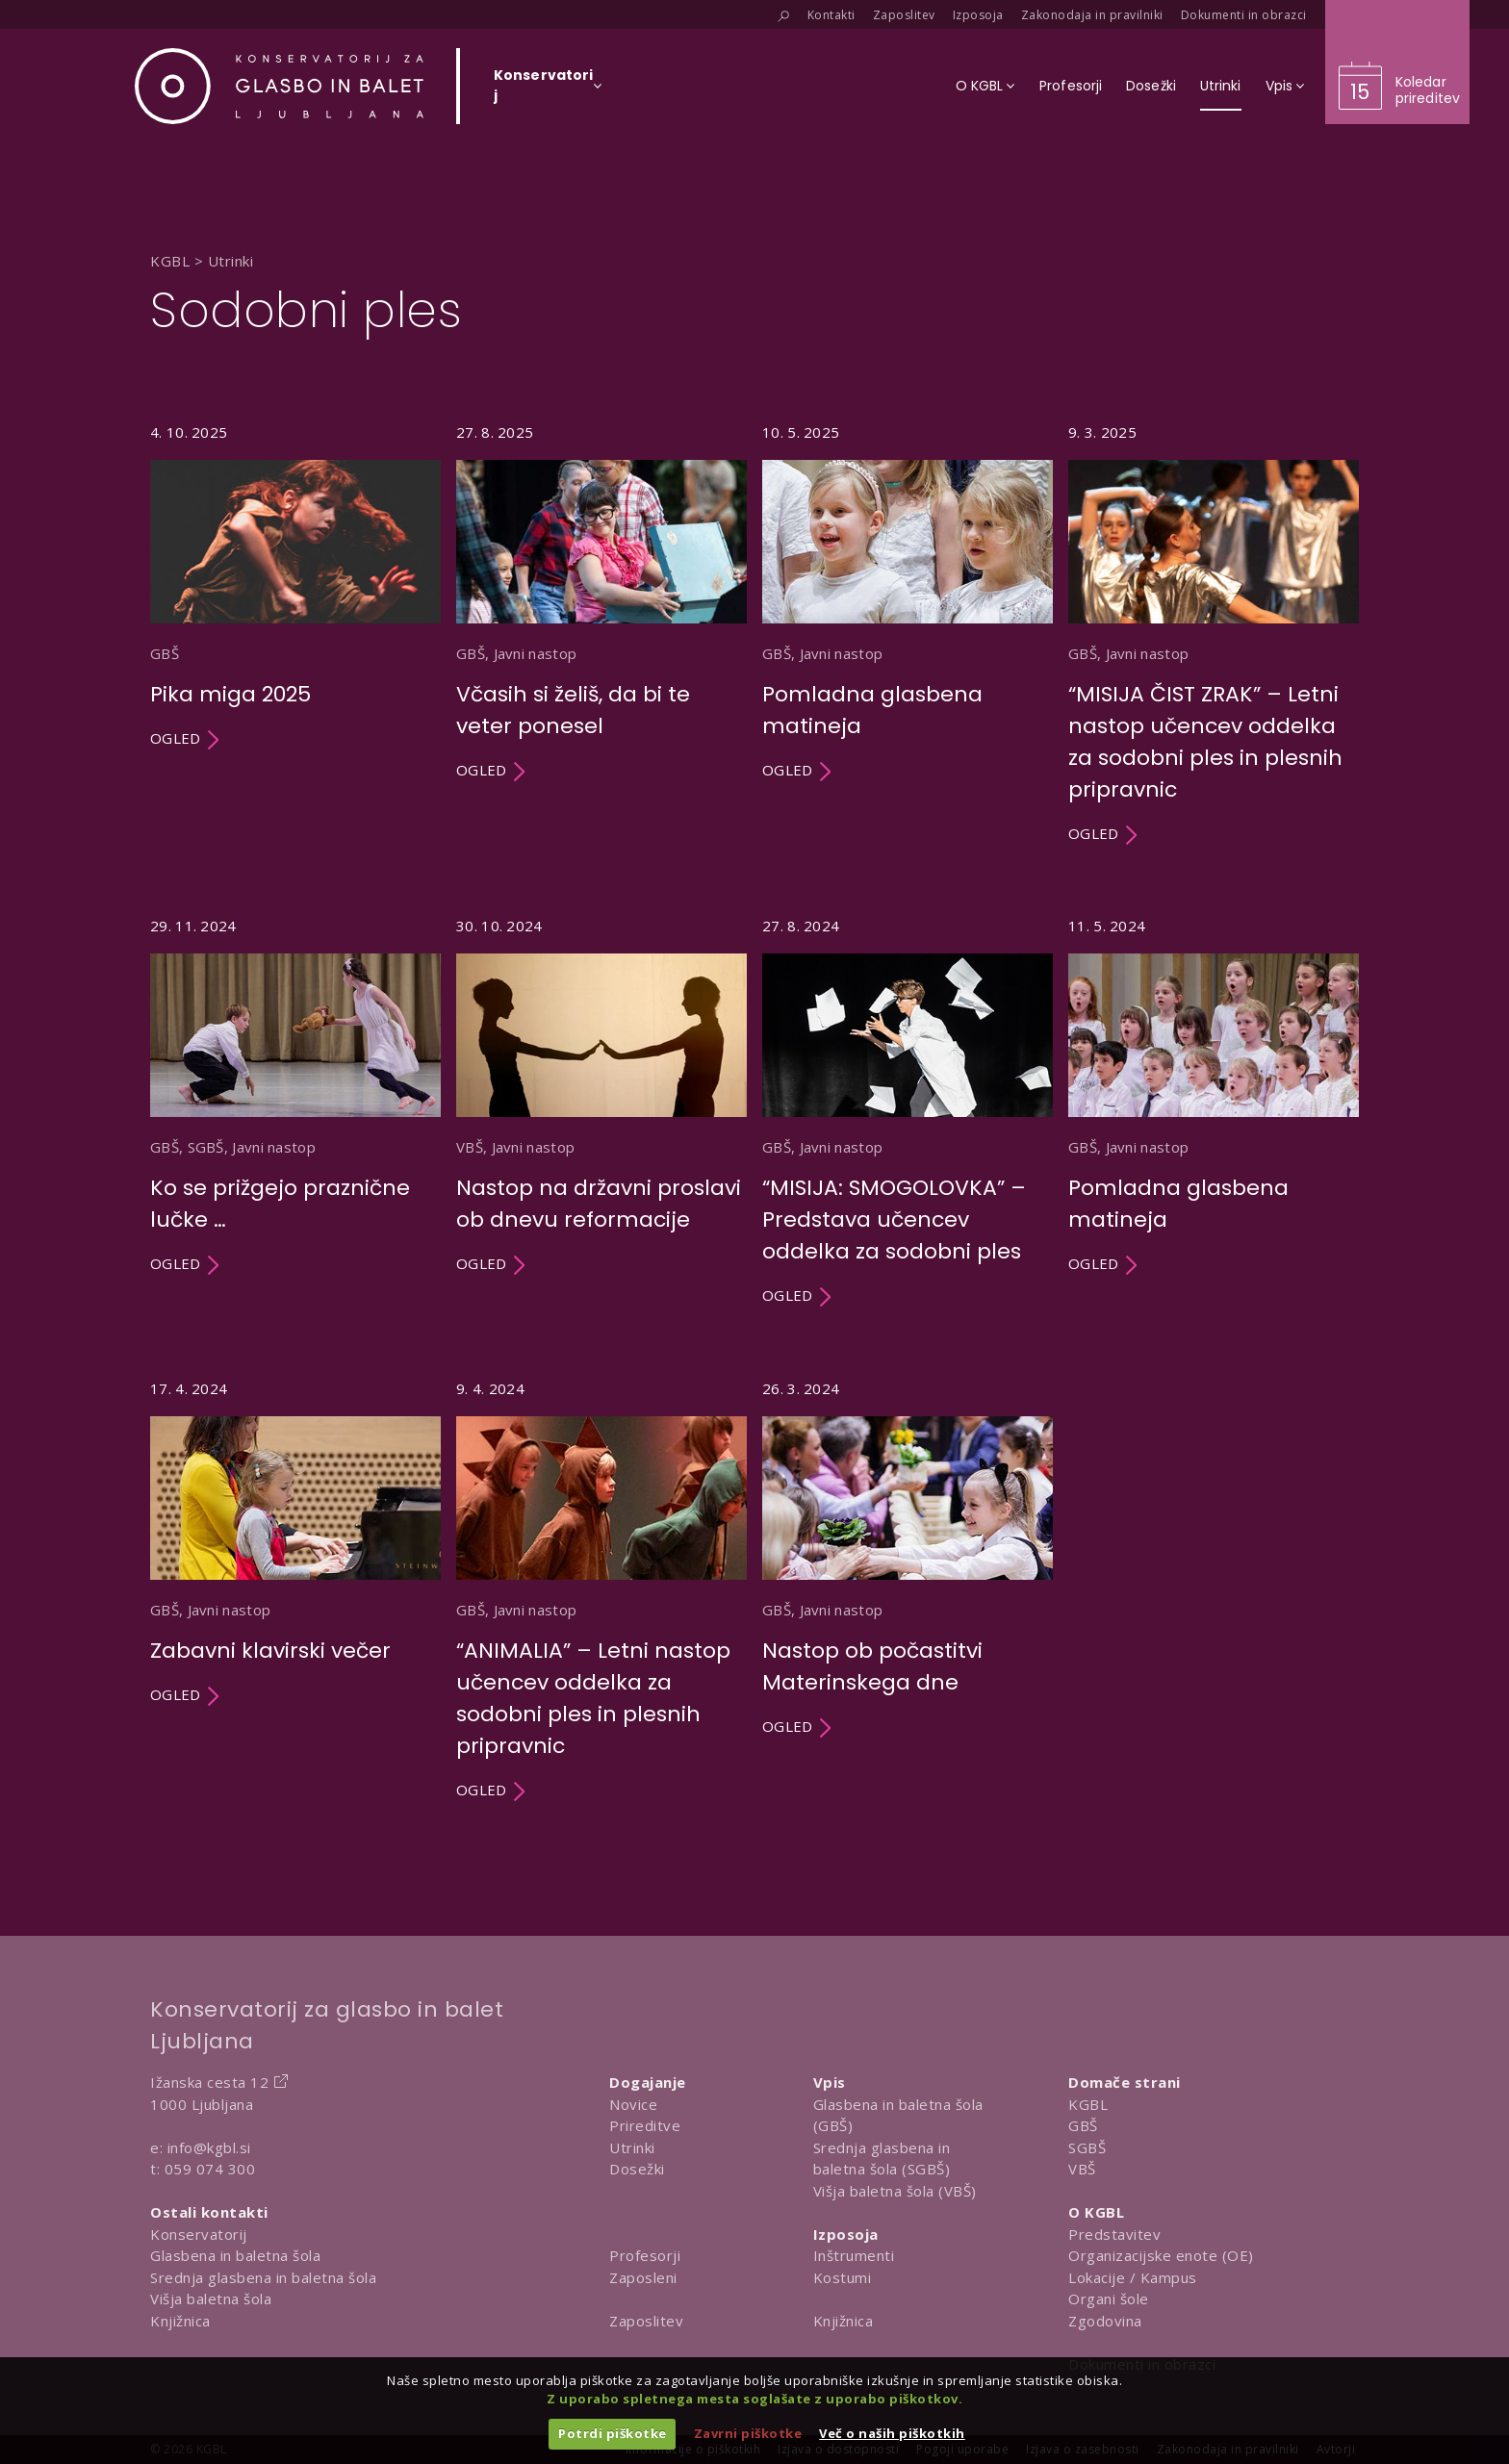  What do you see at coordinates (907, 634) in the screenshot?
I see `[Utrinek Pomladna glasbena matineja]` at bounding box center [907, 634].